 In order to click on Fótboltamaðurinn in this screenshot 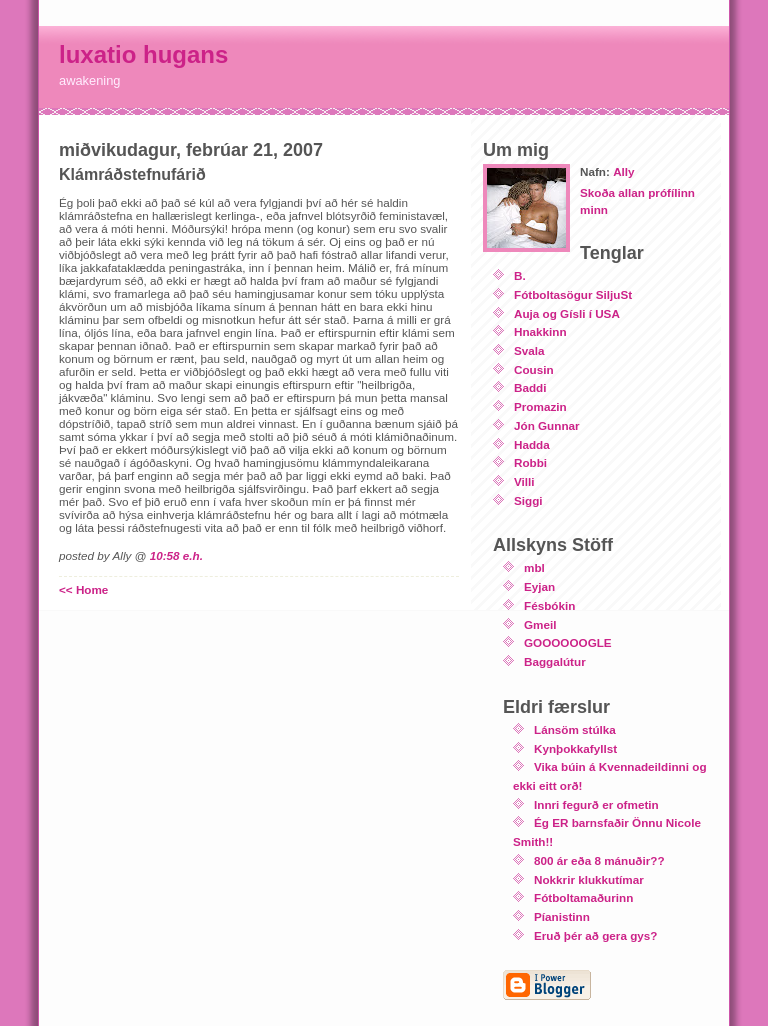, I will do `click(583, 897)`.